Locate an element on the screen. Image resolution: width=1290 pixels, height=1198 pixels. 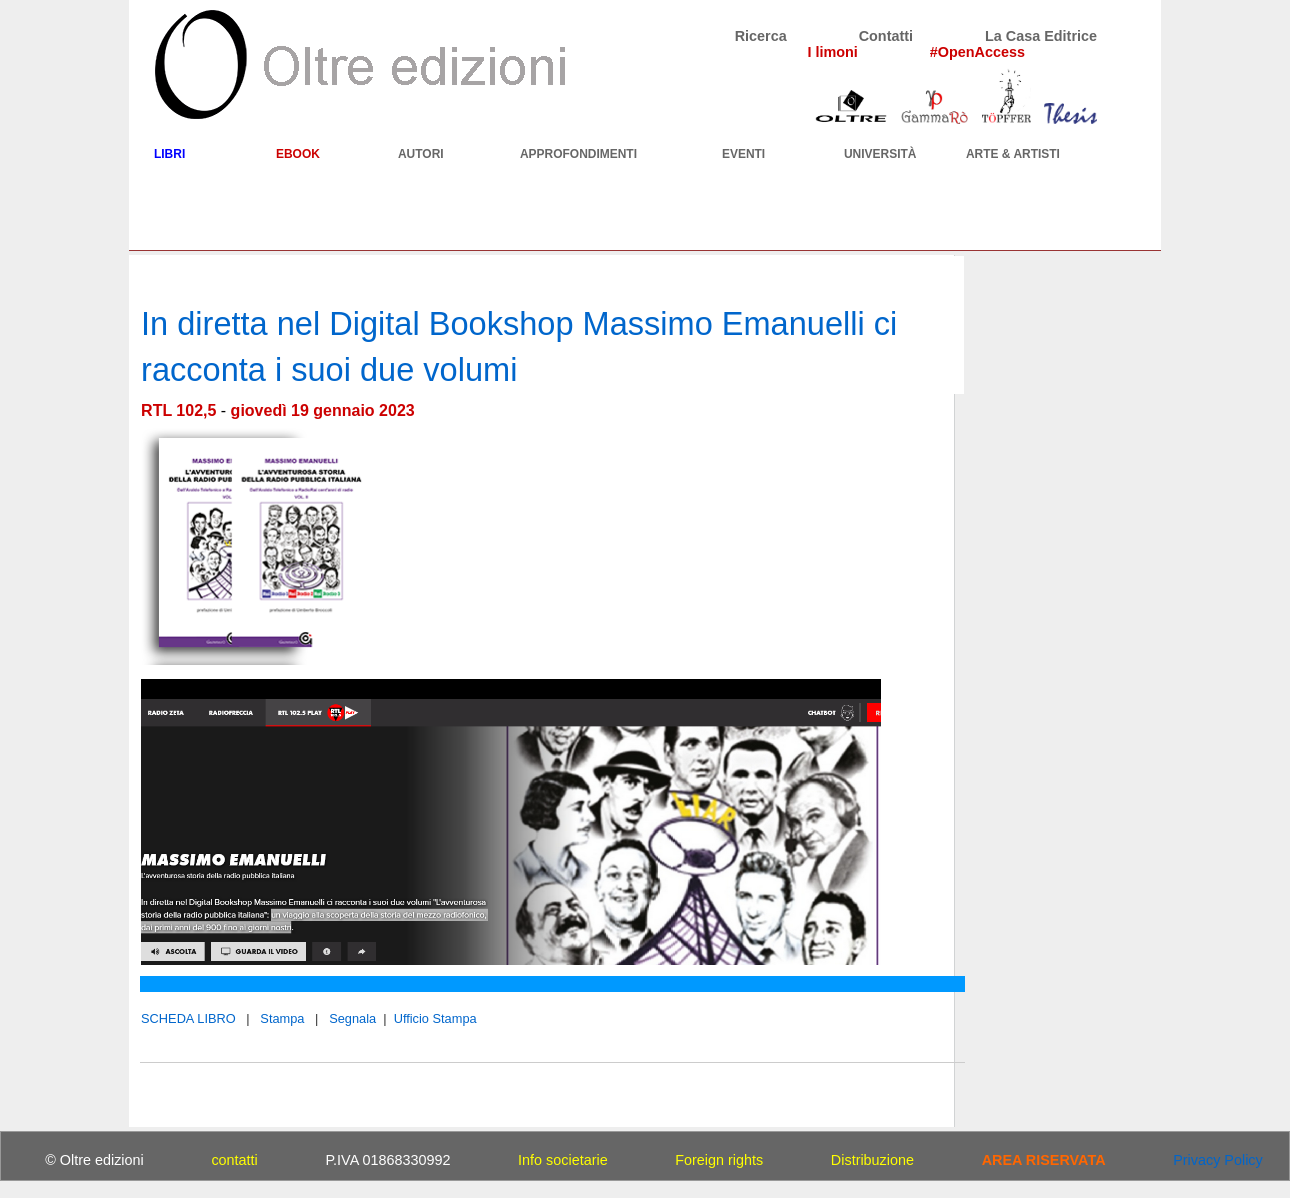
Distribuzione is located at coordinates (872, 1160).